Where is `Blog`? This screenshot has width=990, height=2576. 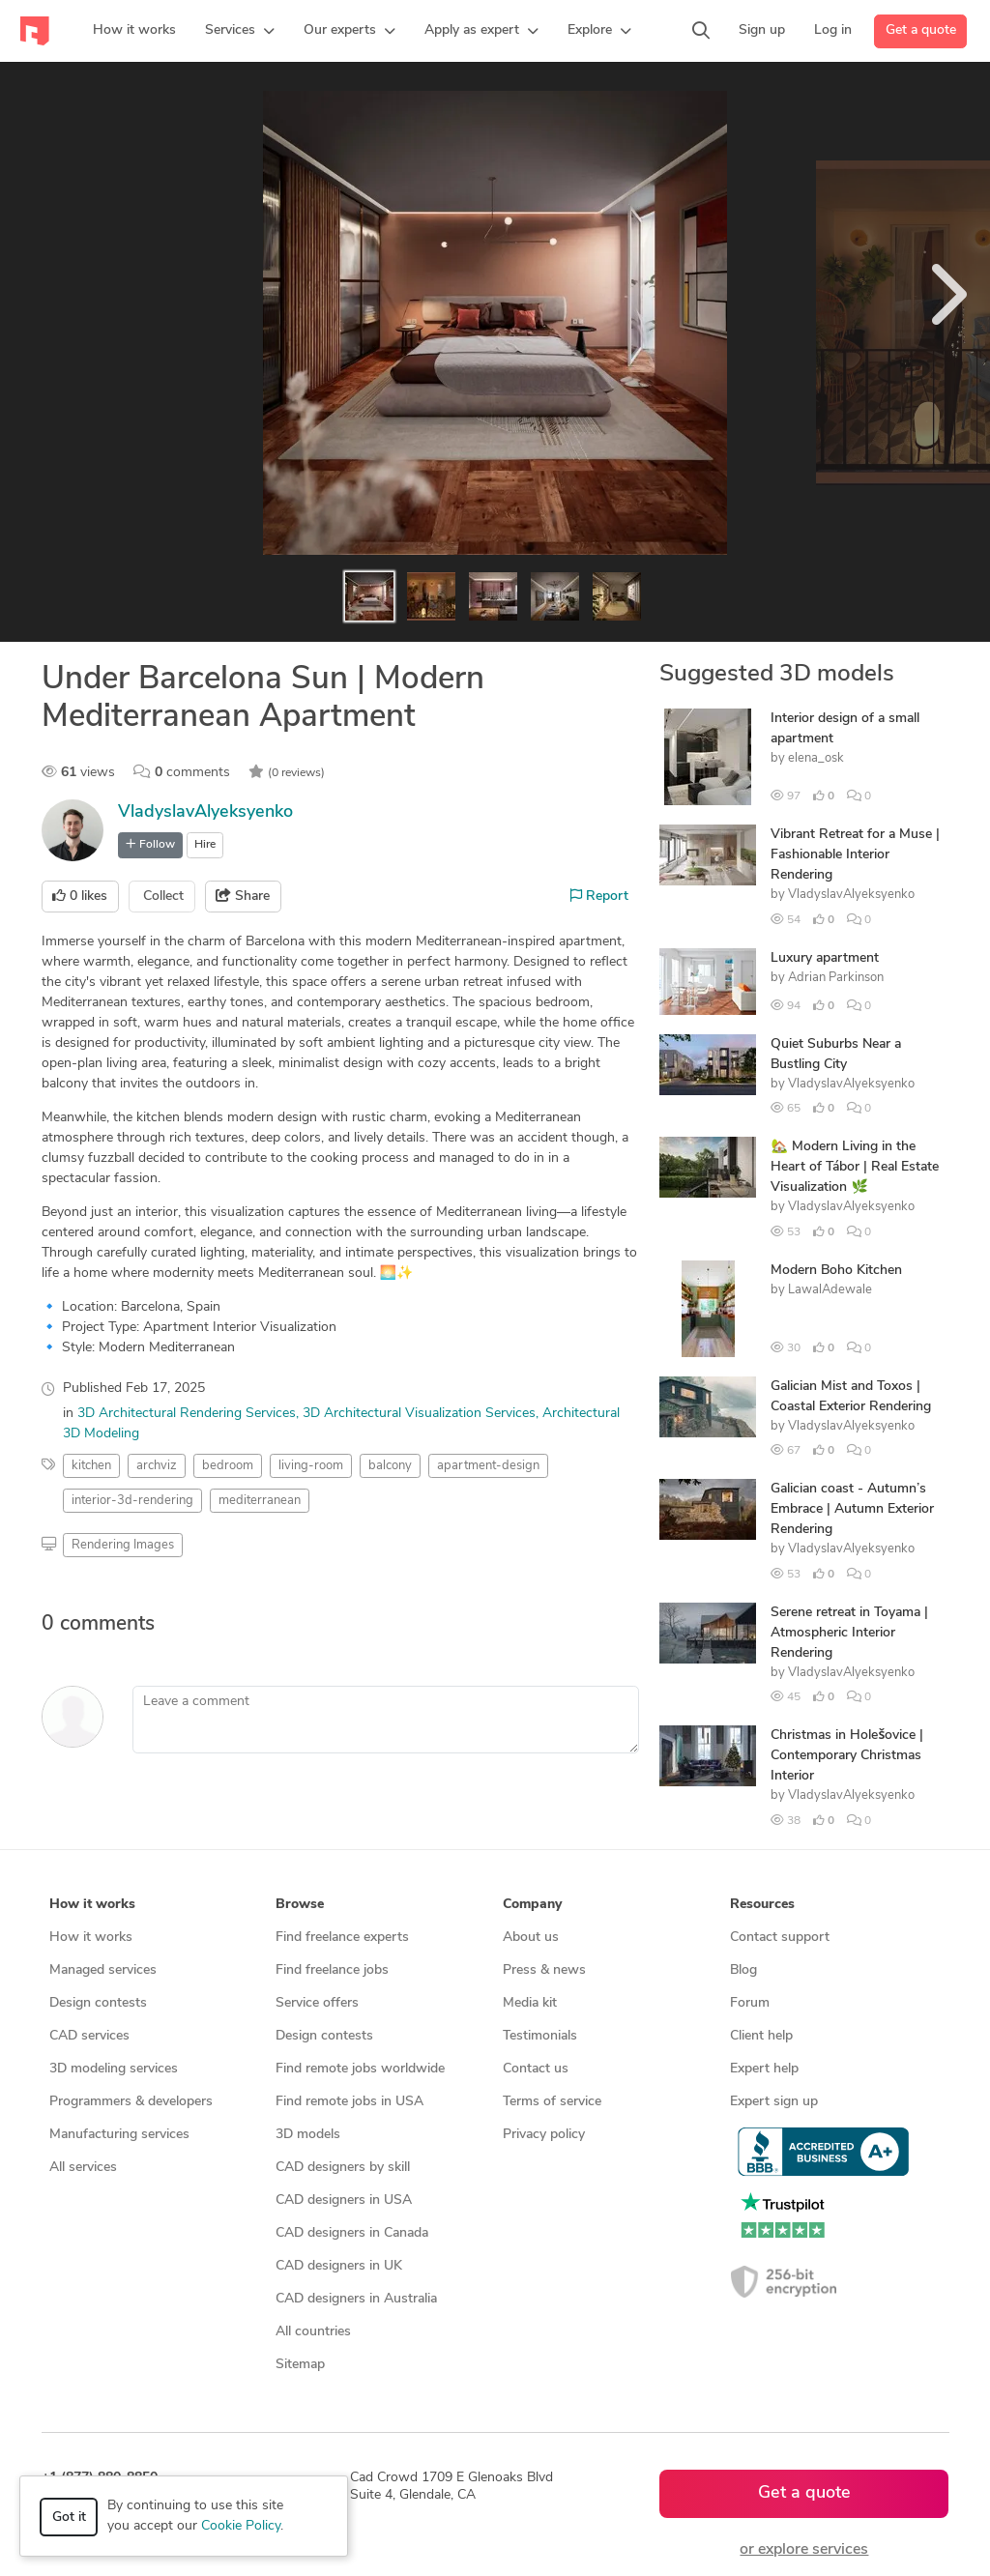 Blog is located at coordinates (743, 1970).